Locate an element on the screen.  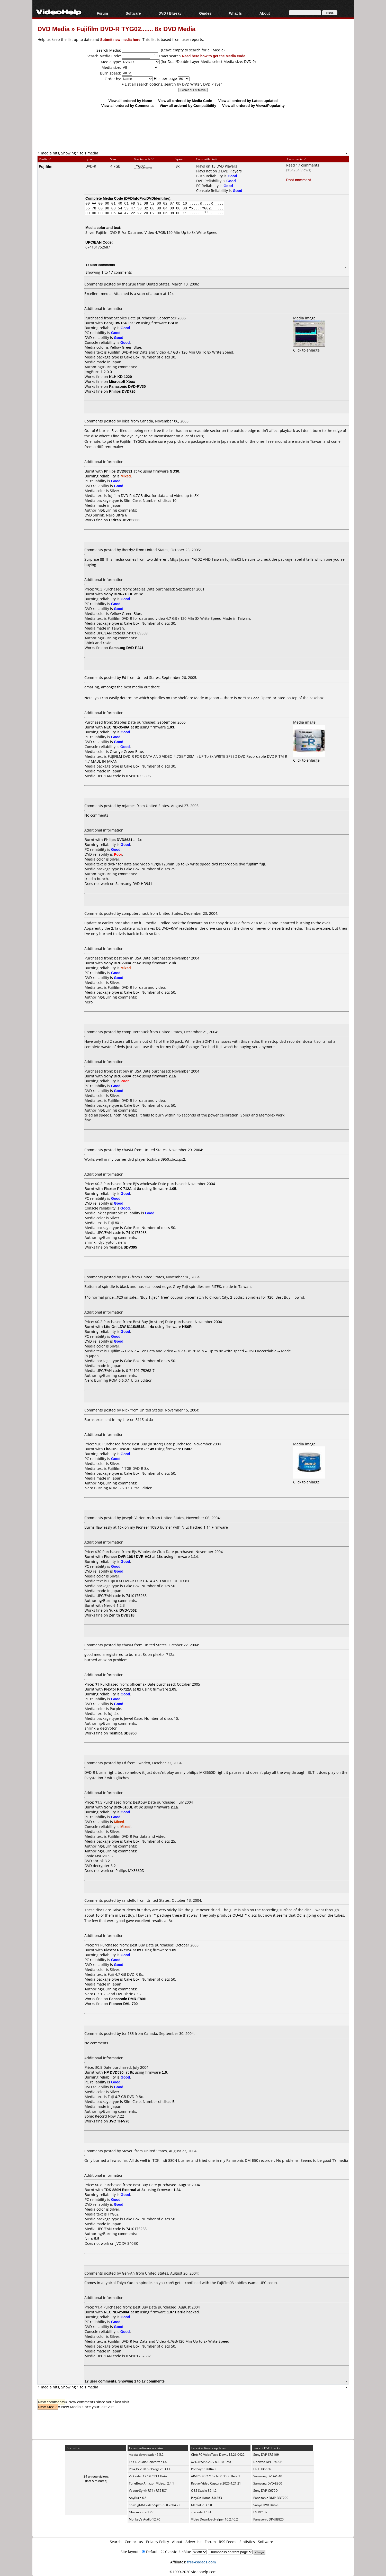
JVC XV-S40BK is located at coordinates (126, 2243).